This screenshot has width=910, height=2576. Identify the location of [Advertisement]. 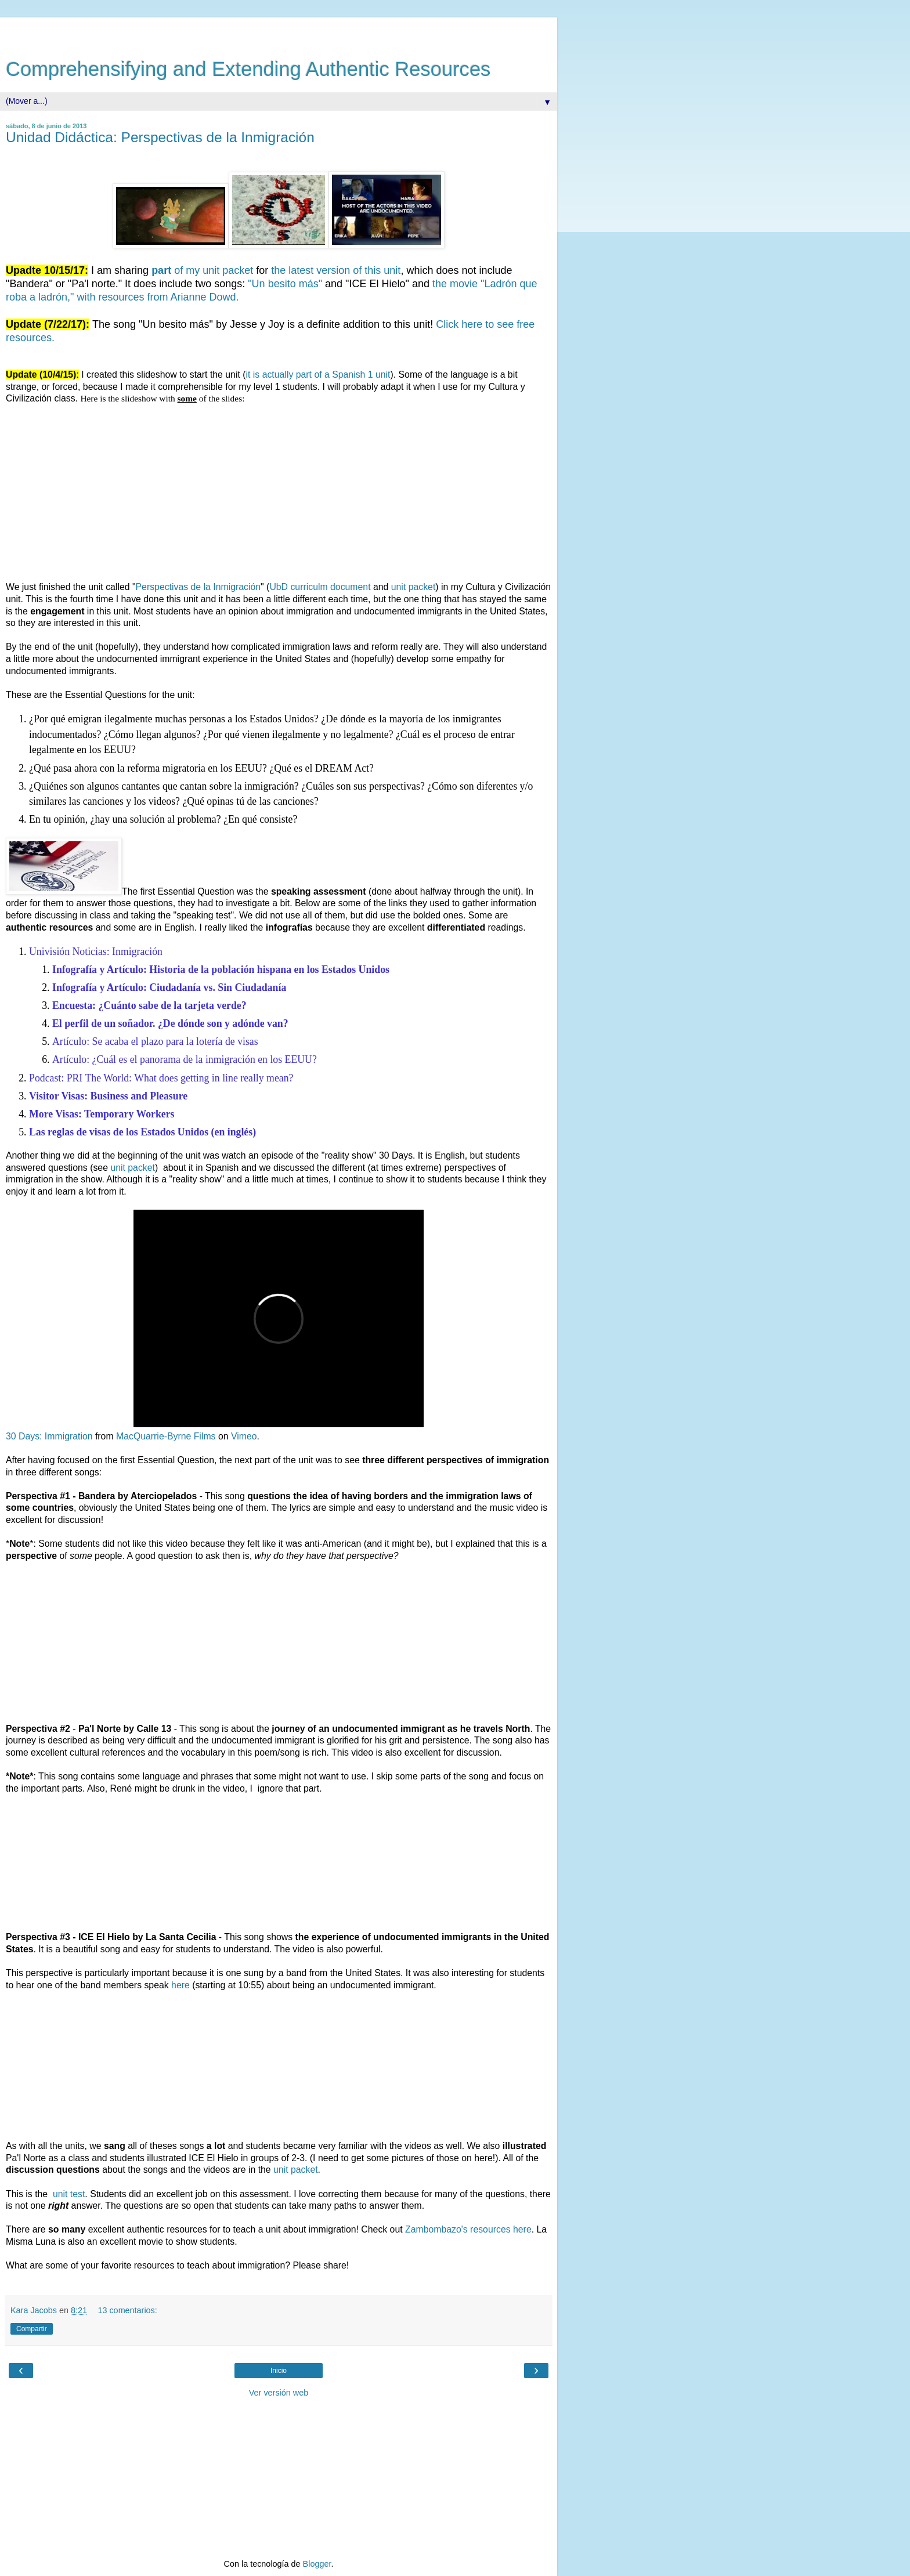
(278, 31).